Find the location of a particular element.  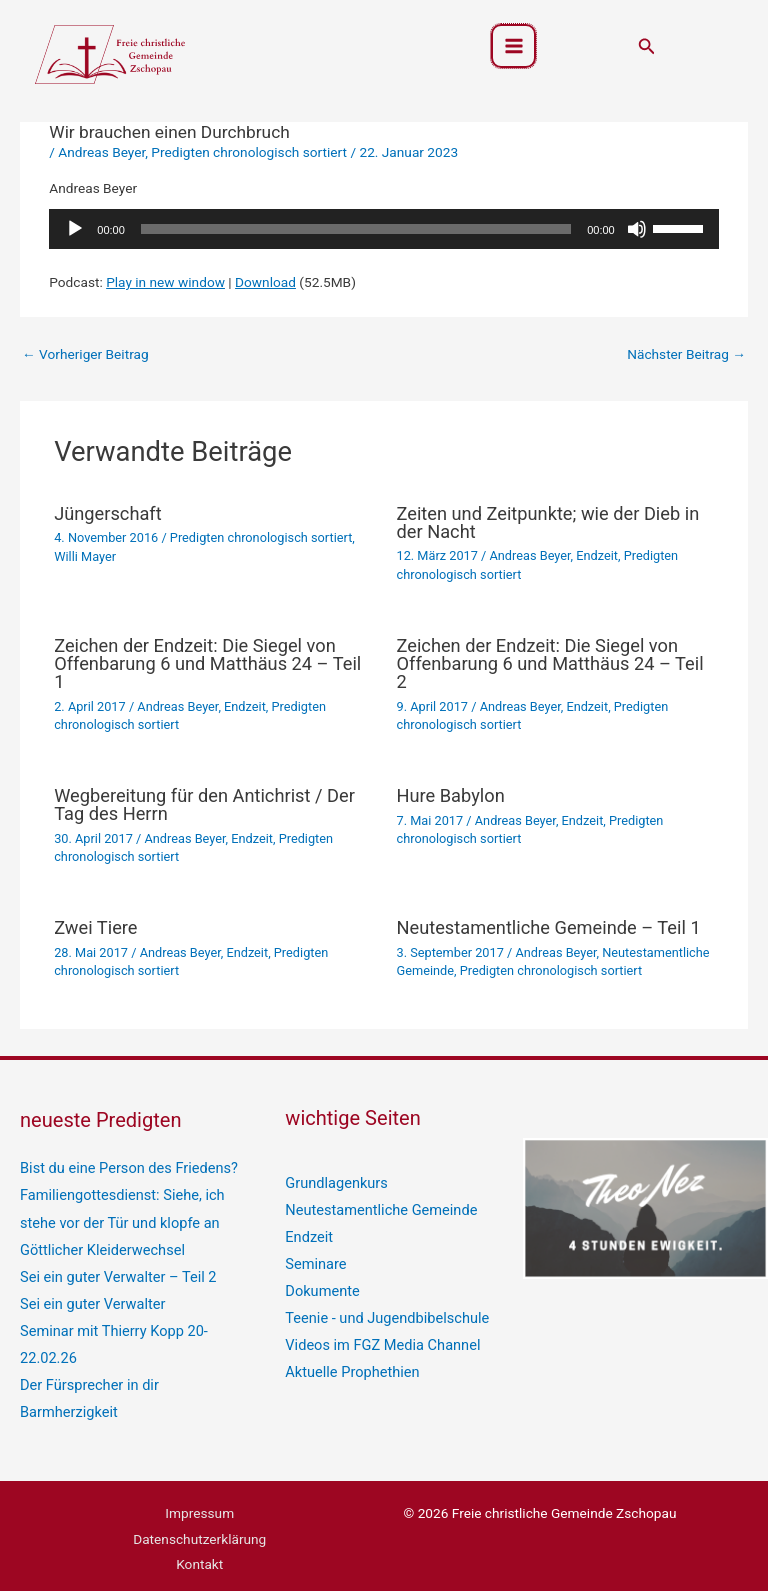

Sei ein guter Verwalter is located at coordinates (88, 1294).